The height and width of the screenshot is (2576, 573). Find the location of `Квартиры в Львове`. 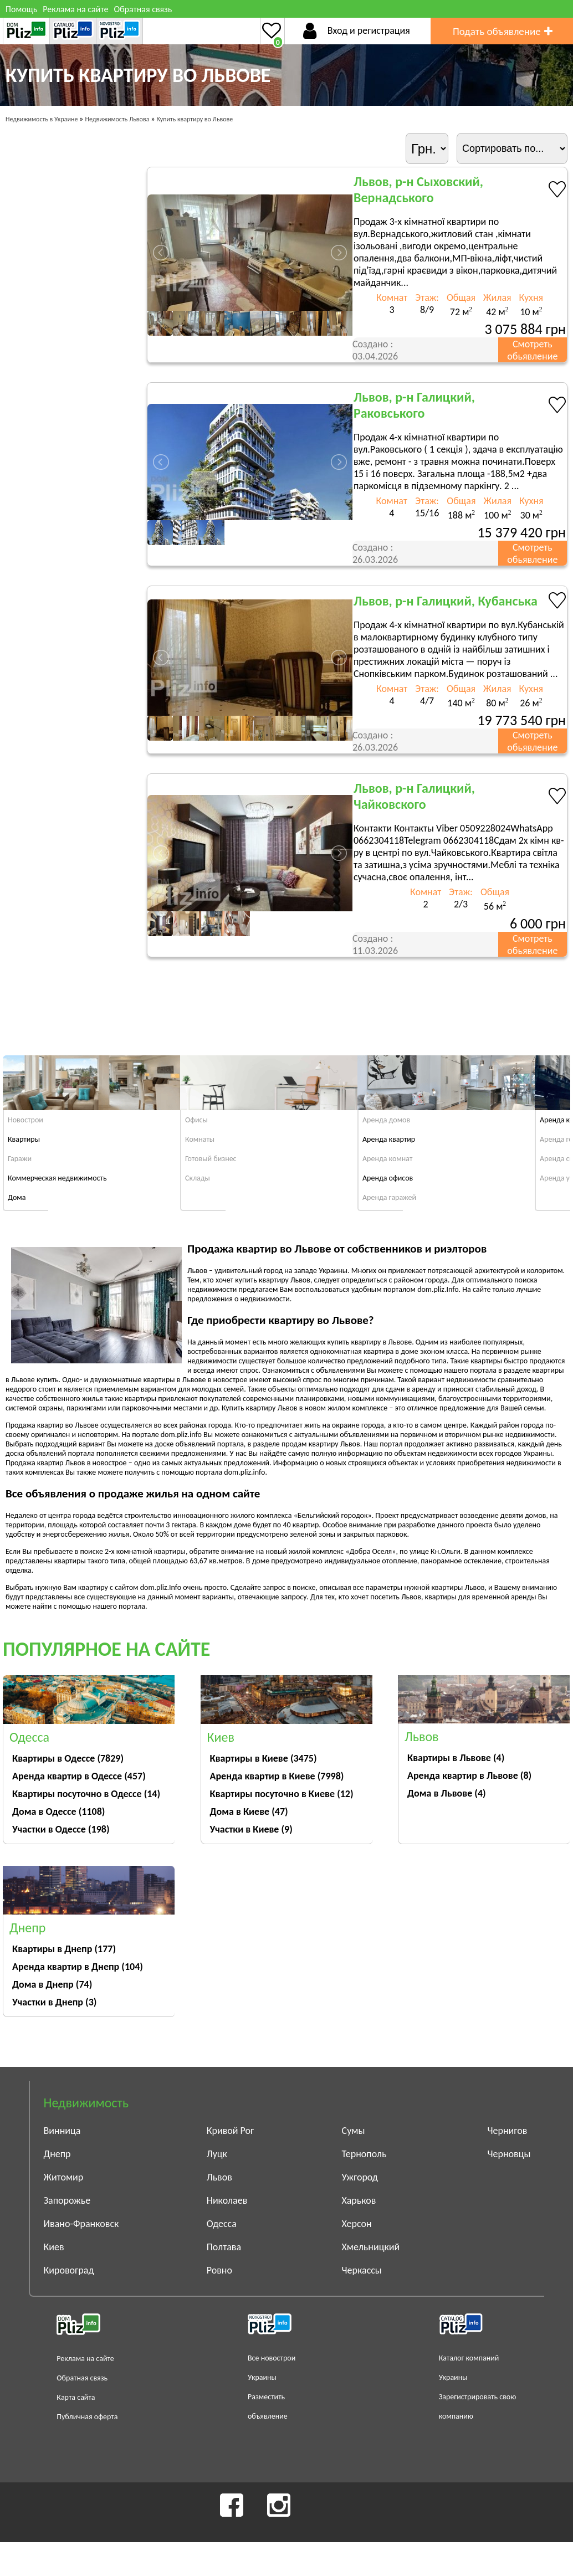

Квартиры в Львове is located at coordinates (455, 1758).